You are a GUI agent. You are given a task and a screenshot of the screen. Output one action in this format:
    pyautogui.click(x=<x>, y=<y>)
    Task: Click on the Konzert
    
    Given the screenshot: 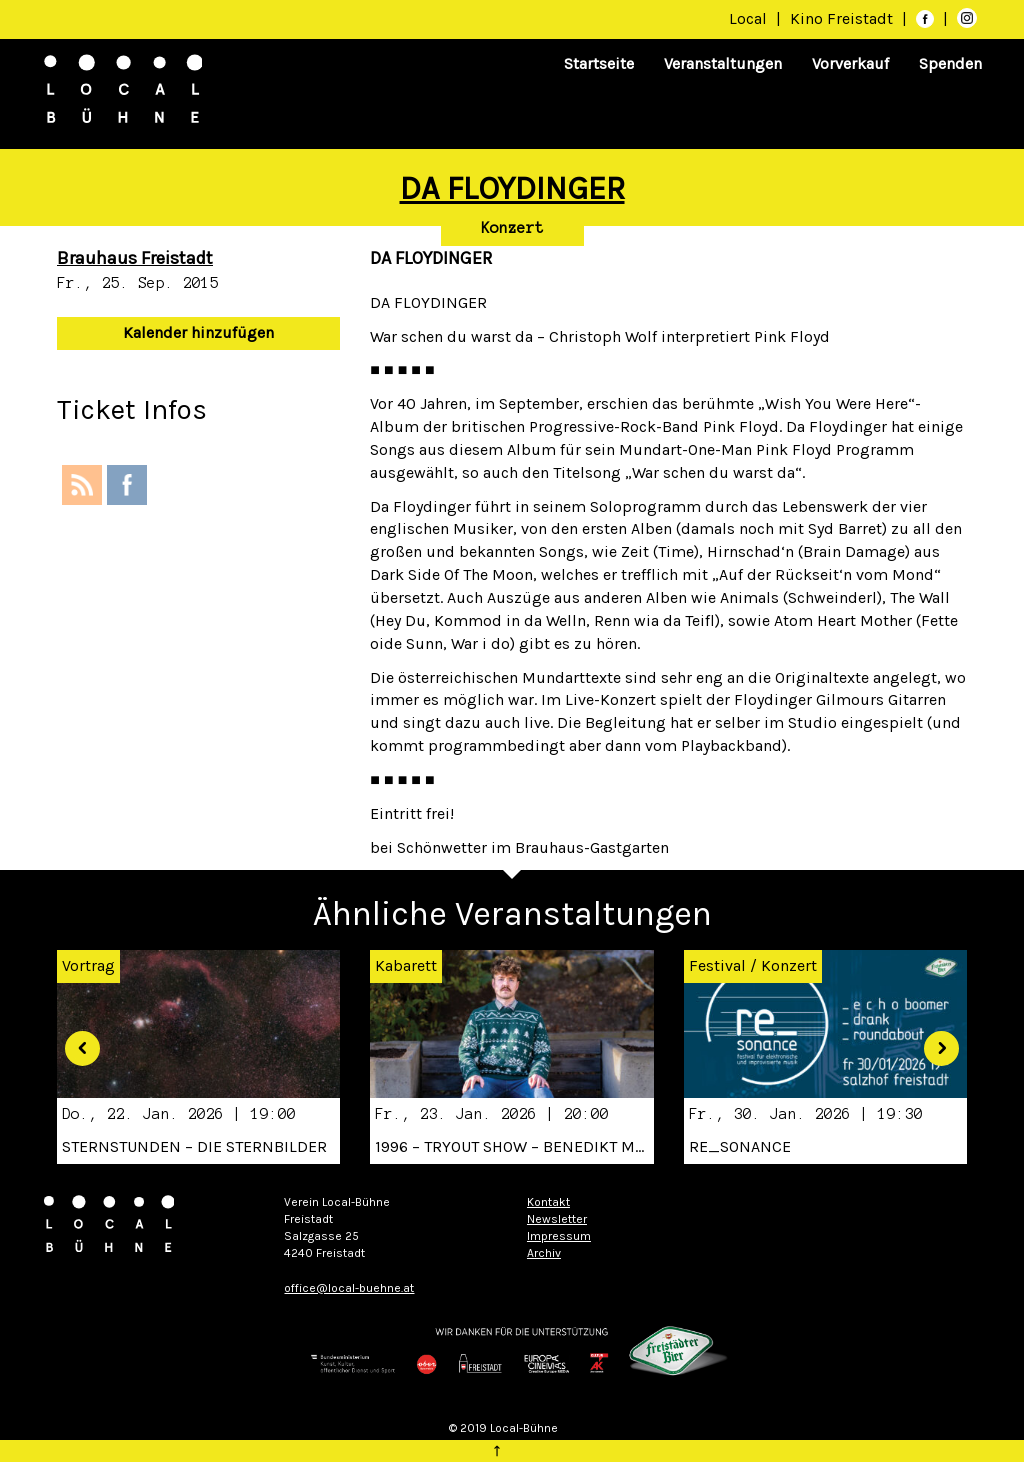 What is the action you would take?
    pyautogui.click(x=512, y=228)
    